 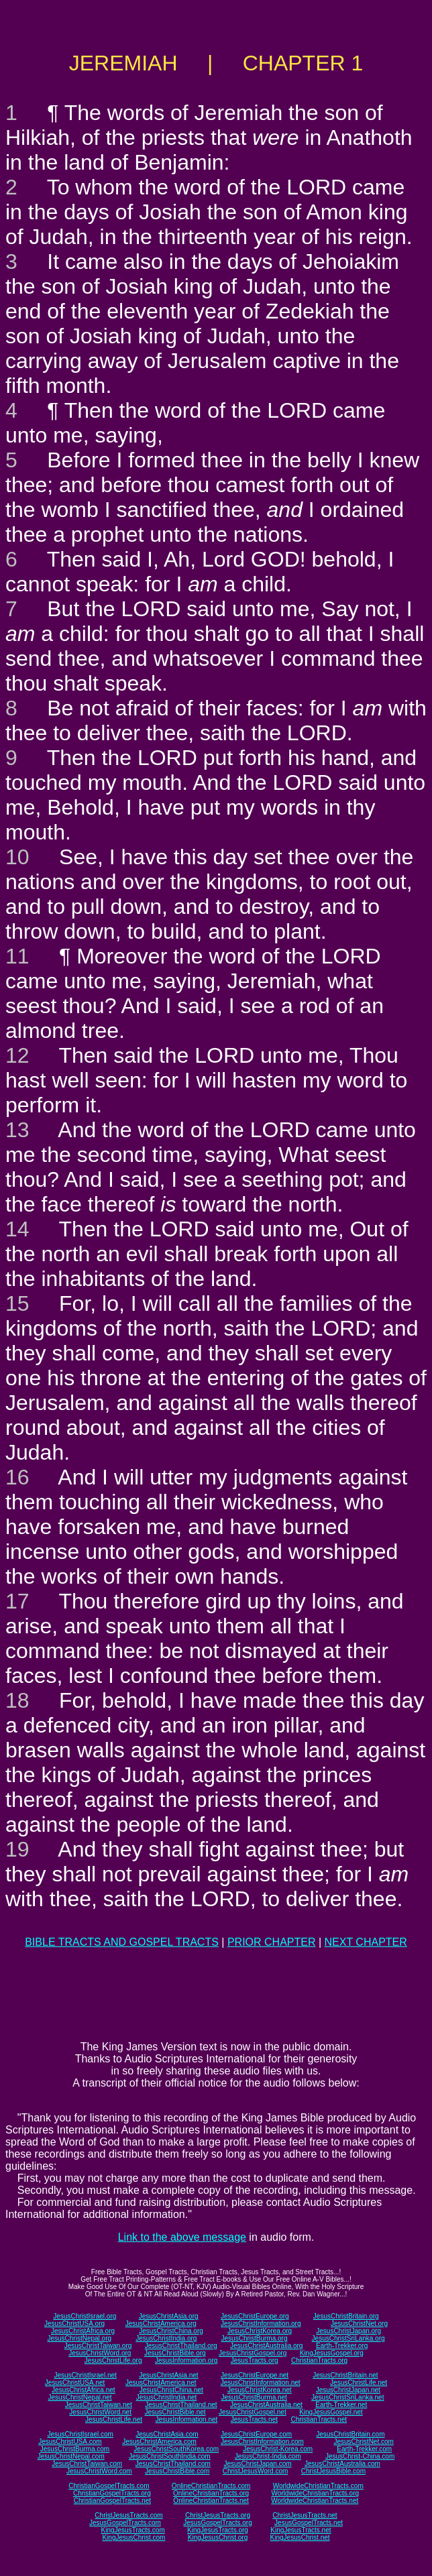 I want to click on BIBLE TRACTS AND GOSPEL TRACTS, so click(x=122, y=1942).